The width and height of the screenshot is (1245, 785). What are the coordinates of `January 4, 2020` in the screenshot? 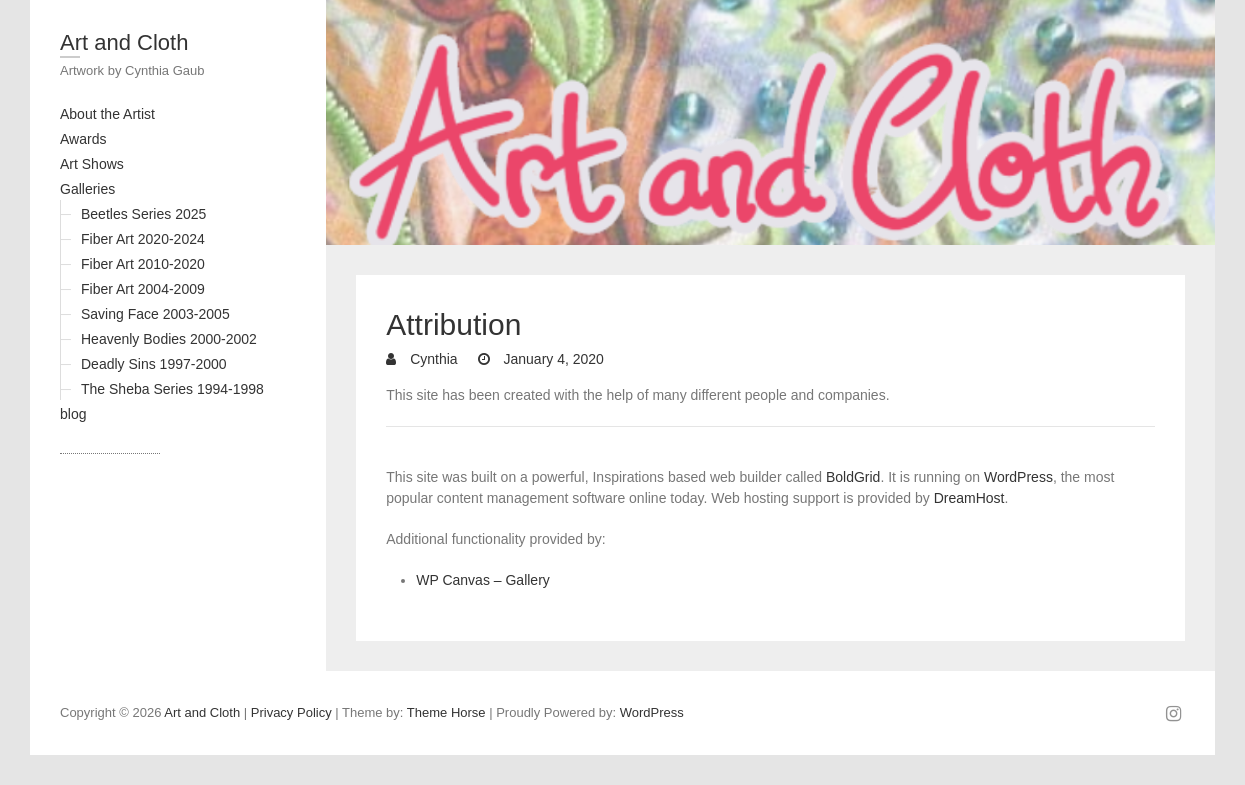 It's located at (552, 359).